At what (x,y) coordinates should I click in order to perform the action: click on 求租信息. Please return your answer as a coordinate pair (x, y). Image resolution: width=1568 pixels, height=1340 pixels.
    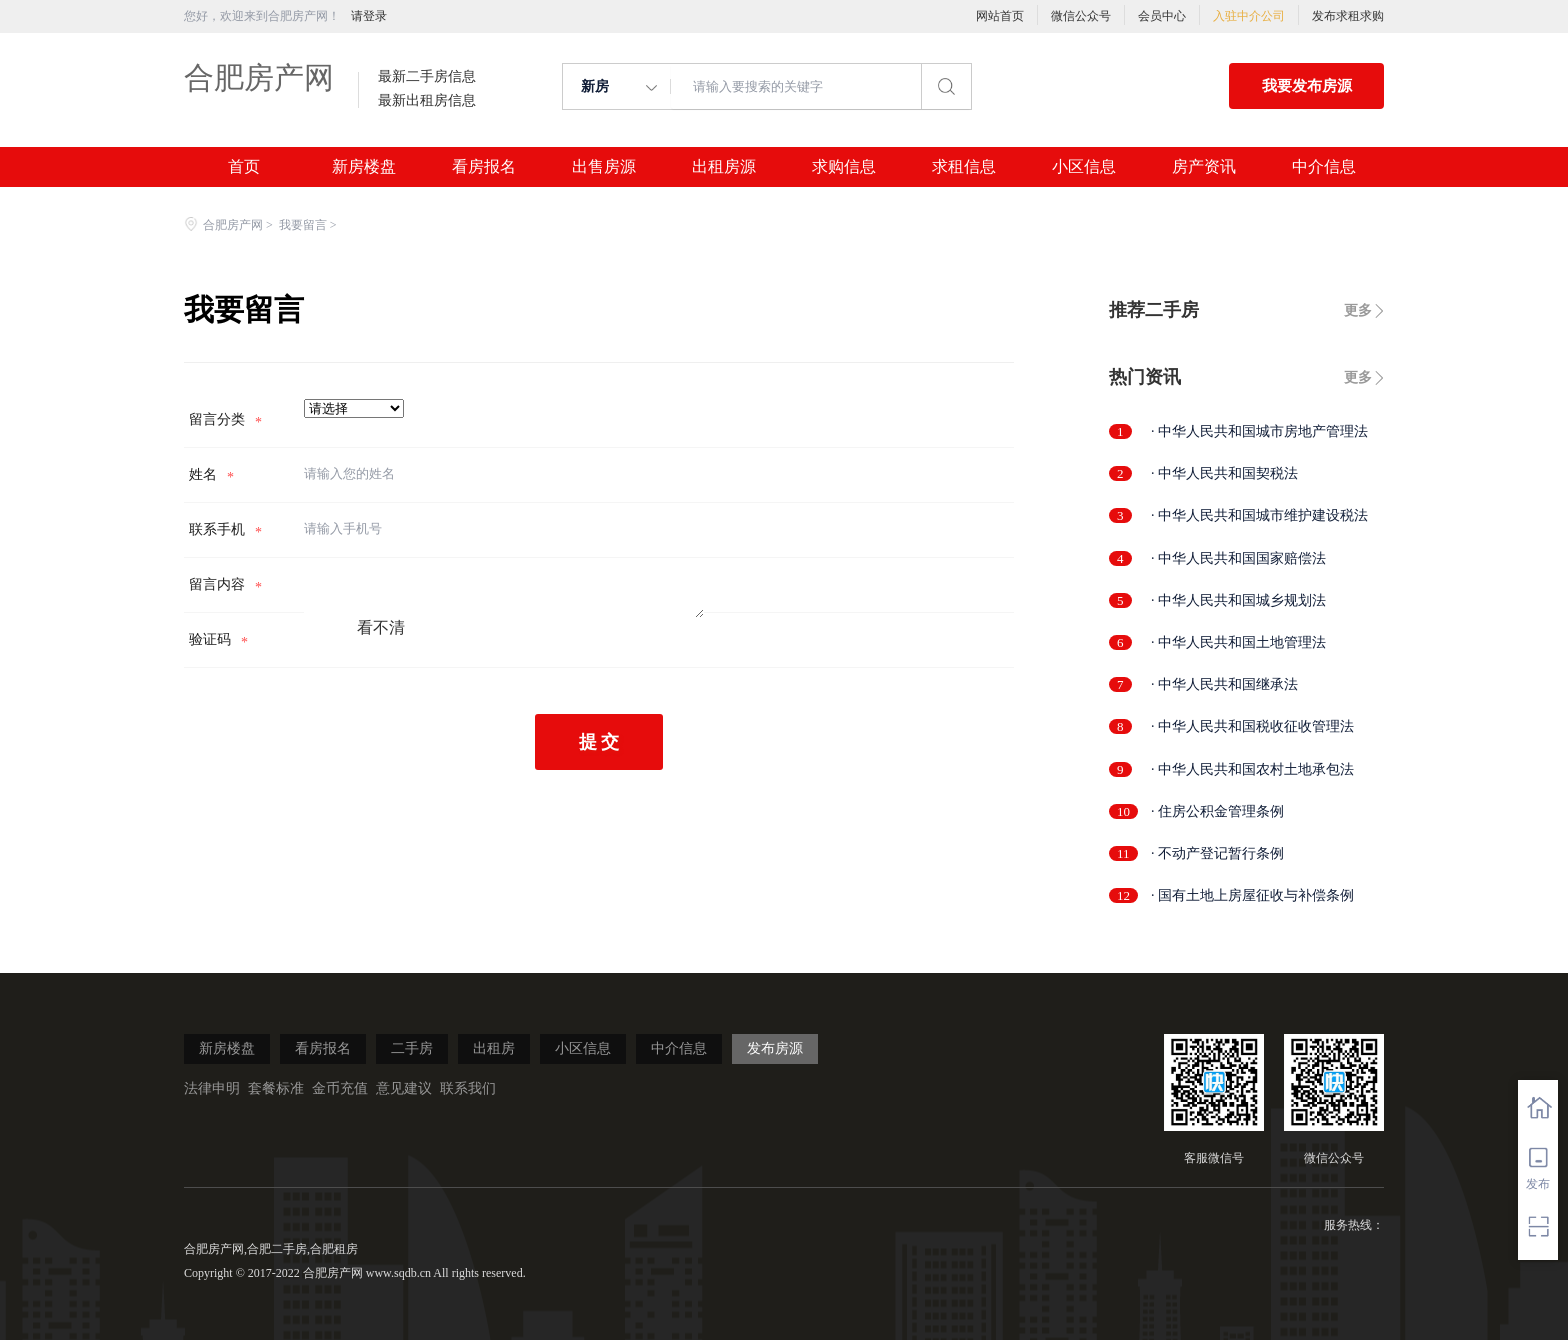
    Looking at the image, I should click on (964, 167).